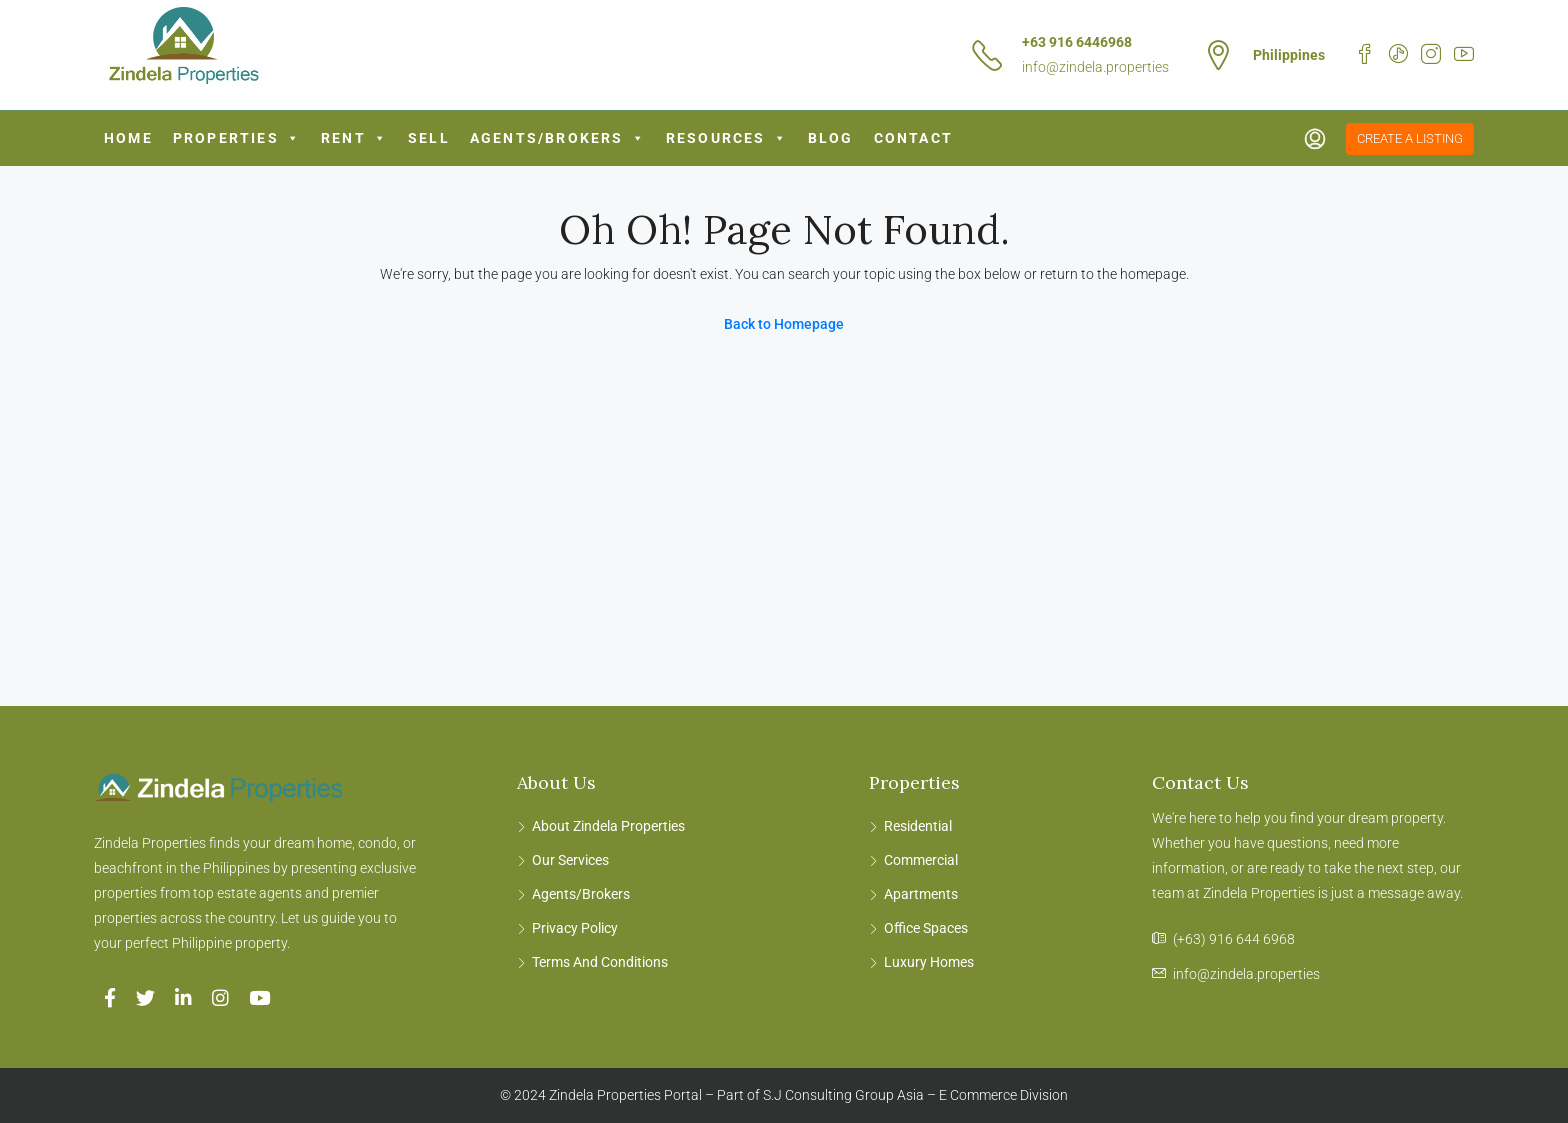 The image size is (1568, 1123). Describe the element at coordinates (921, 860) in the screenshot. I see `Commercial` at that location.